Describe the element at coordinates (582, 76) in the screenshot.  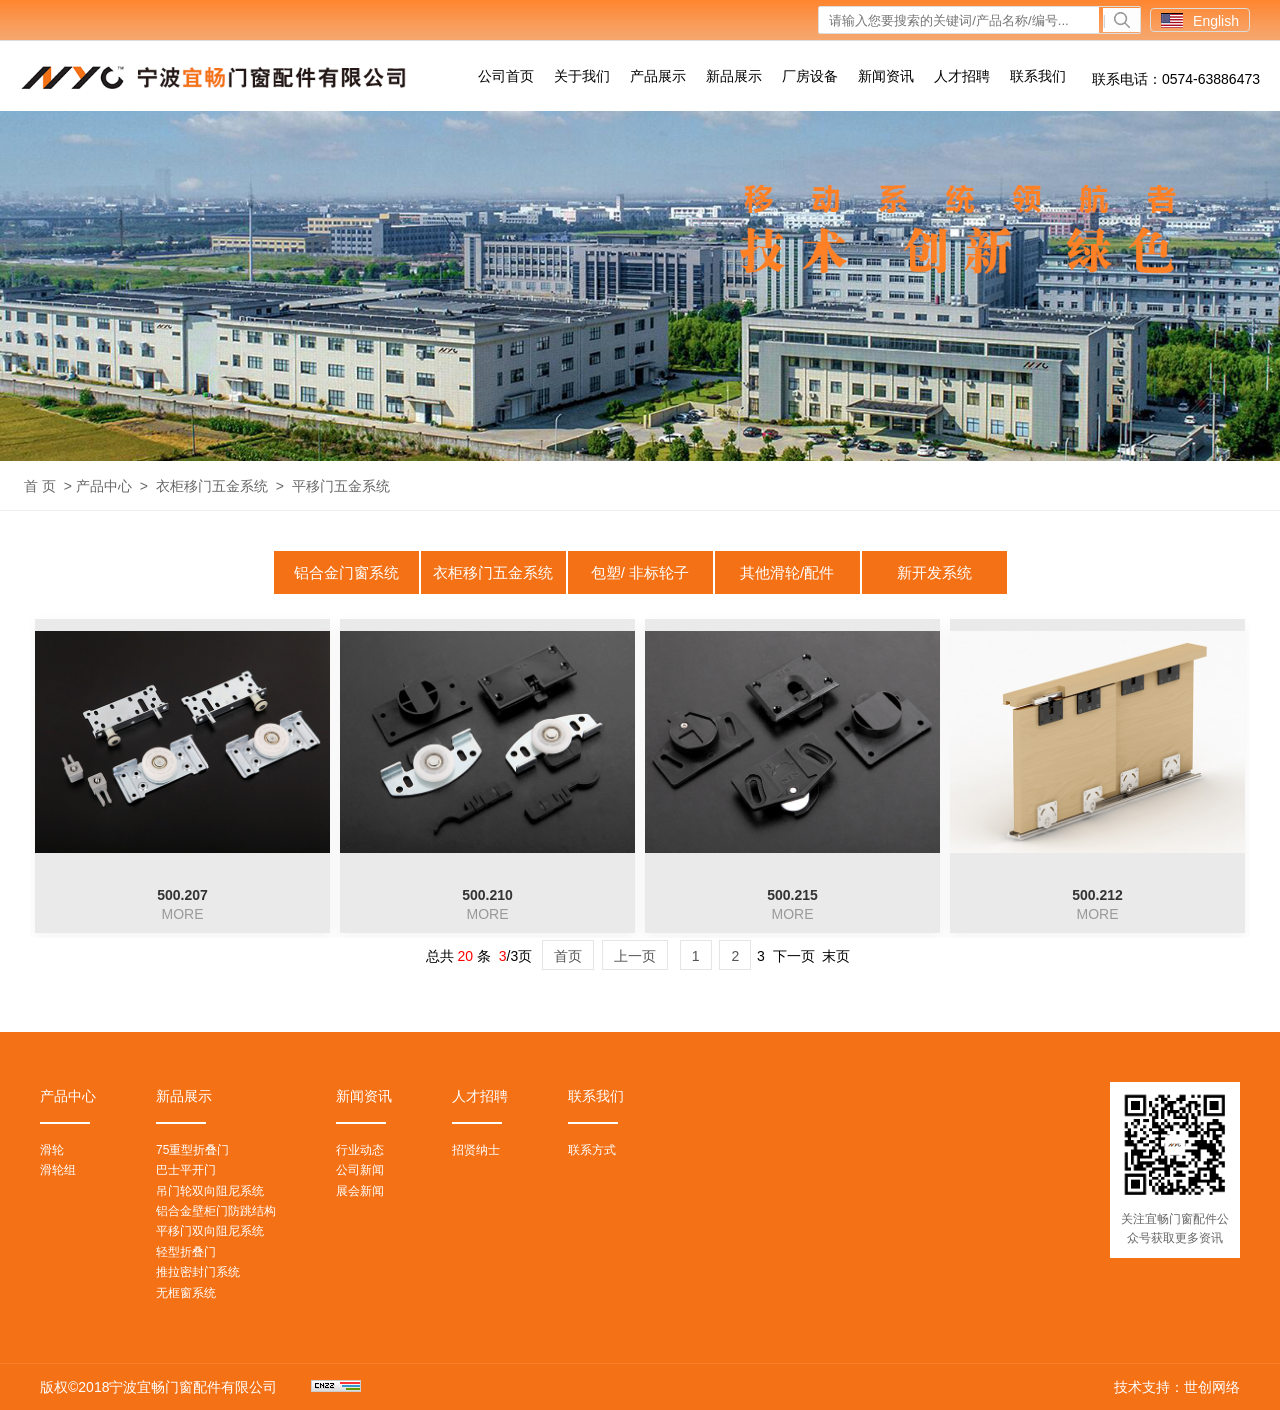
I see `关于我们` at that location.